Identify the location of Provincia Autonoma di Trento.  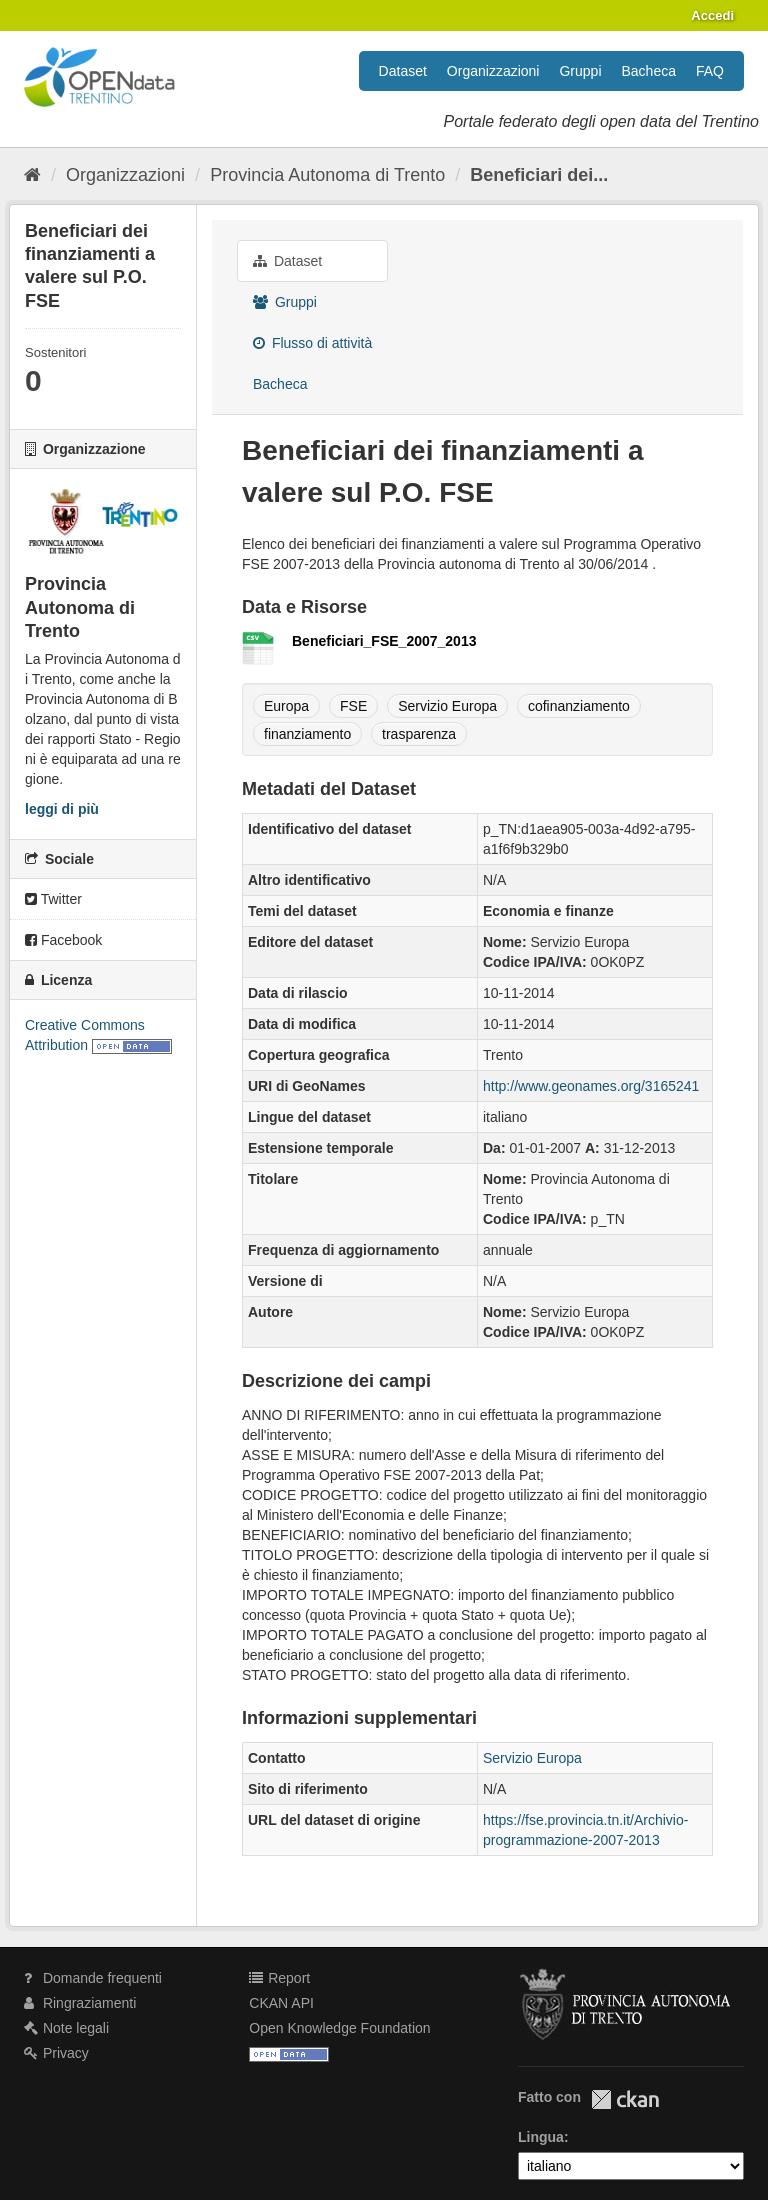
(327, 175).